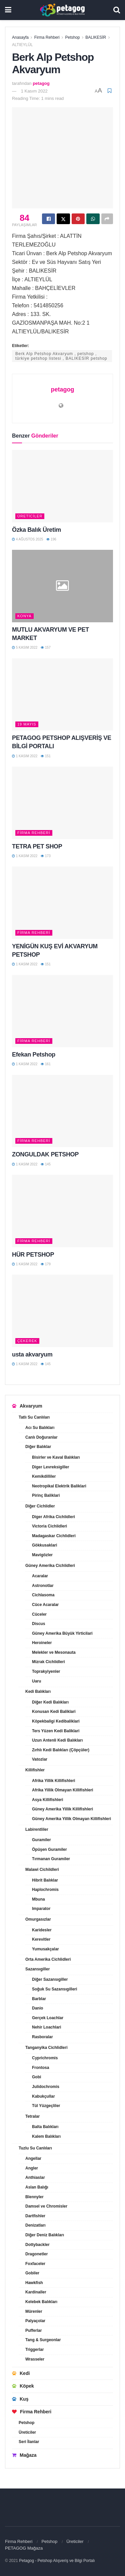 The image size is (125, 2576). I want to click on Uaru, so click(36, 1681).